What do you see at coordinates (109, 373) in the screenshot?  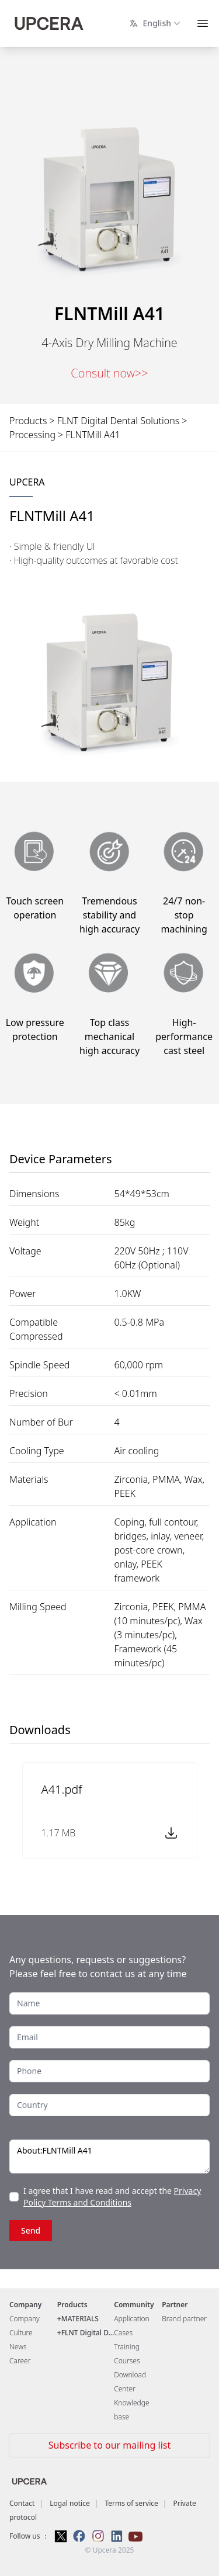 I see `Consult now>>` at bounding box center [109, 373].